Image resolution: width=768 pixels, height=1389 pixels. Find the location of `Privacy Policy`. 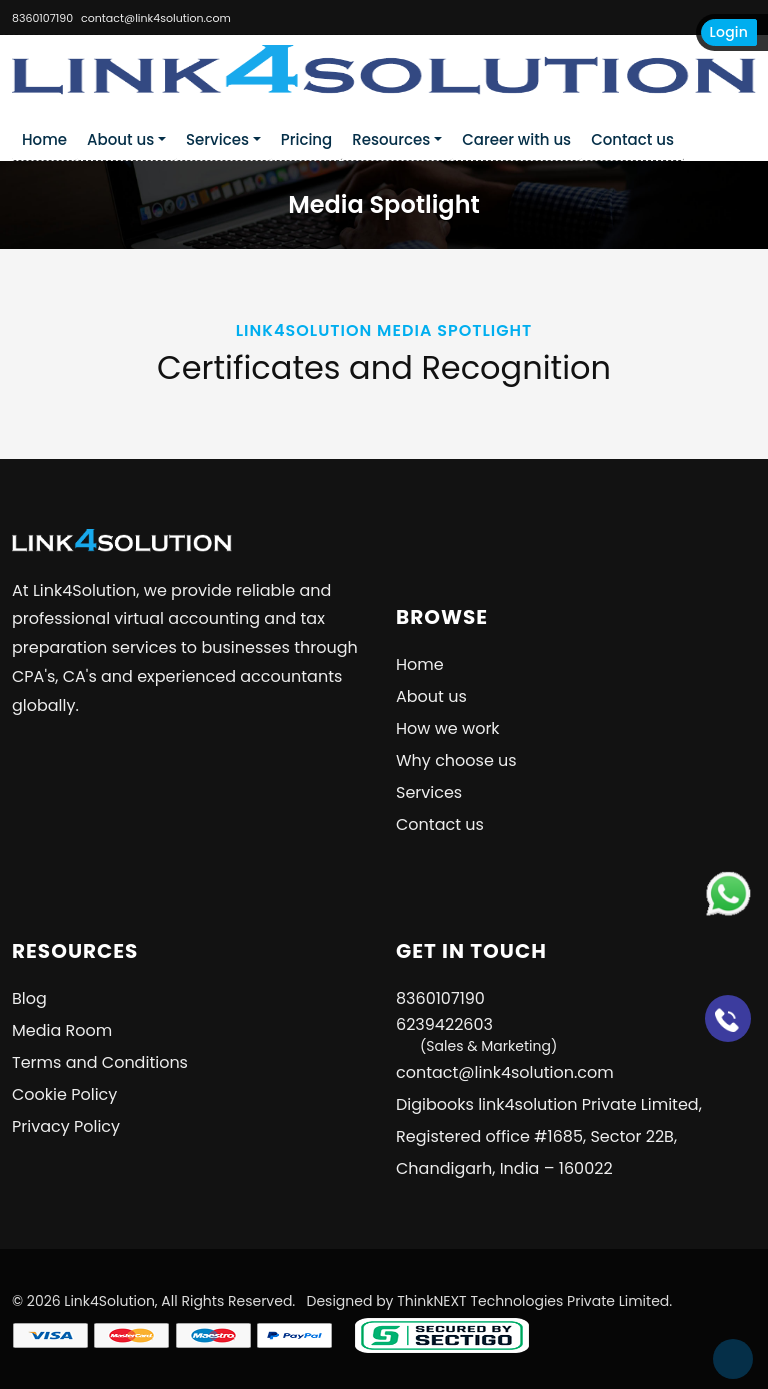

Privacy Policy is located at coordinates (66, 1126).